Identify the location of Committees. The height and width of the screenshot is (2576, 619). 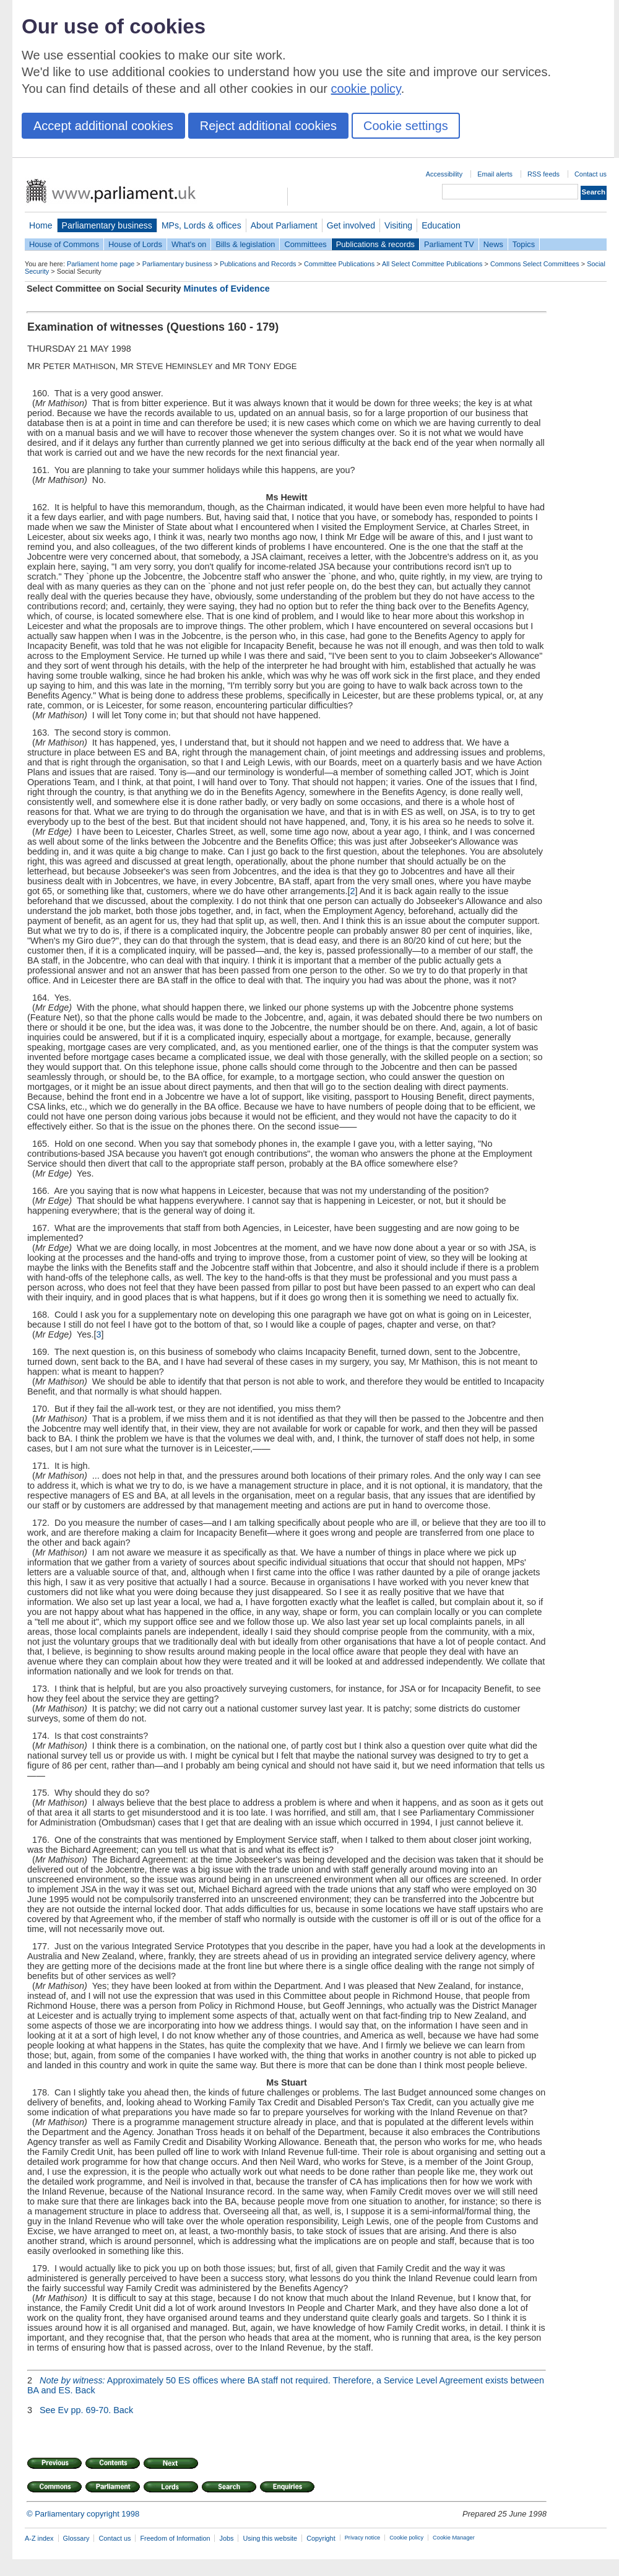
(305, 244).